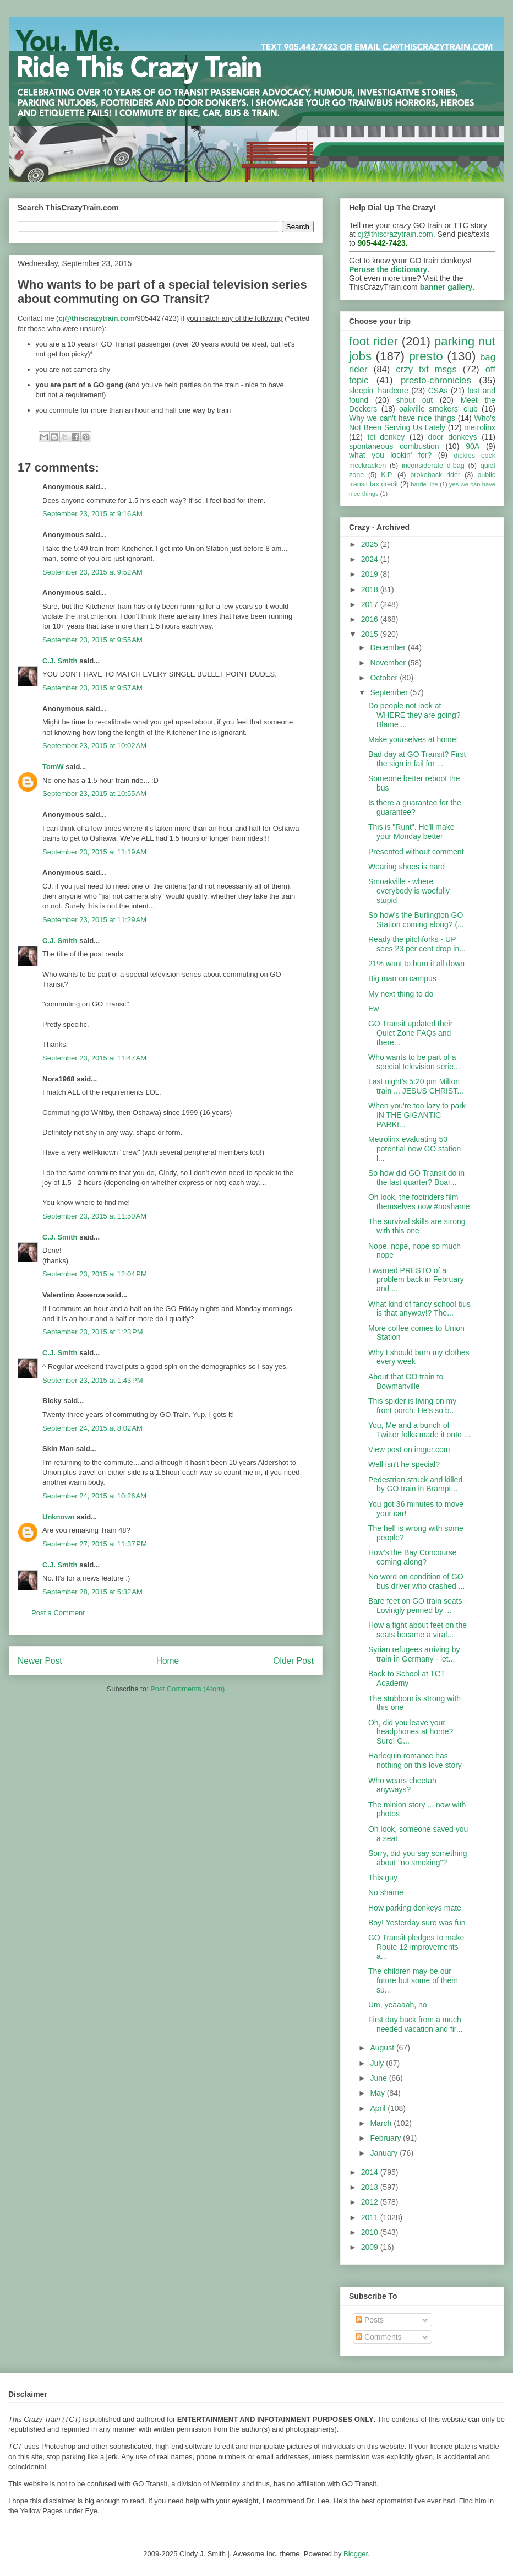 This screenshot has height=2576, width=513. What do you see at coordinates (438, 390) in the screenshot?
I see `CSAs` at bounding box center [438, 390].